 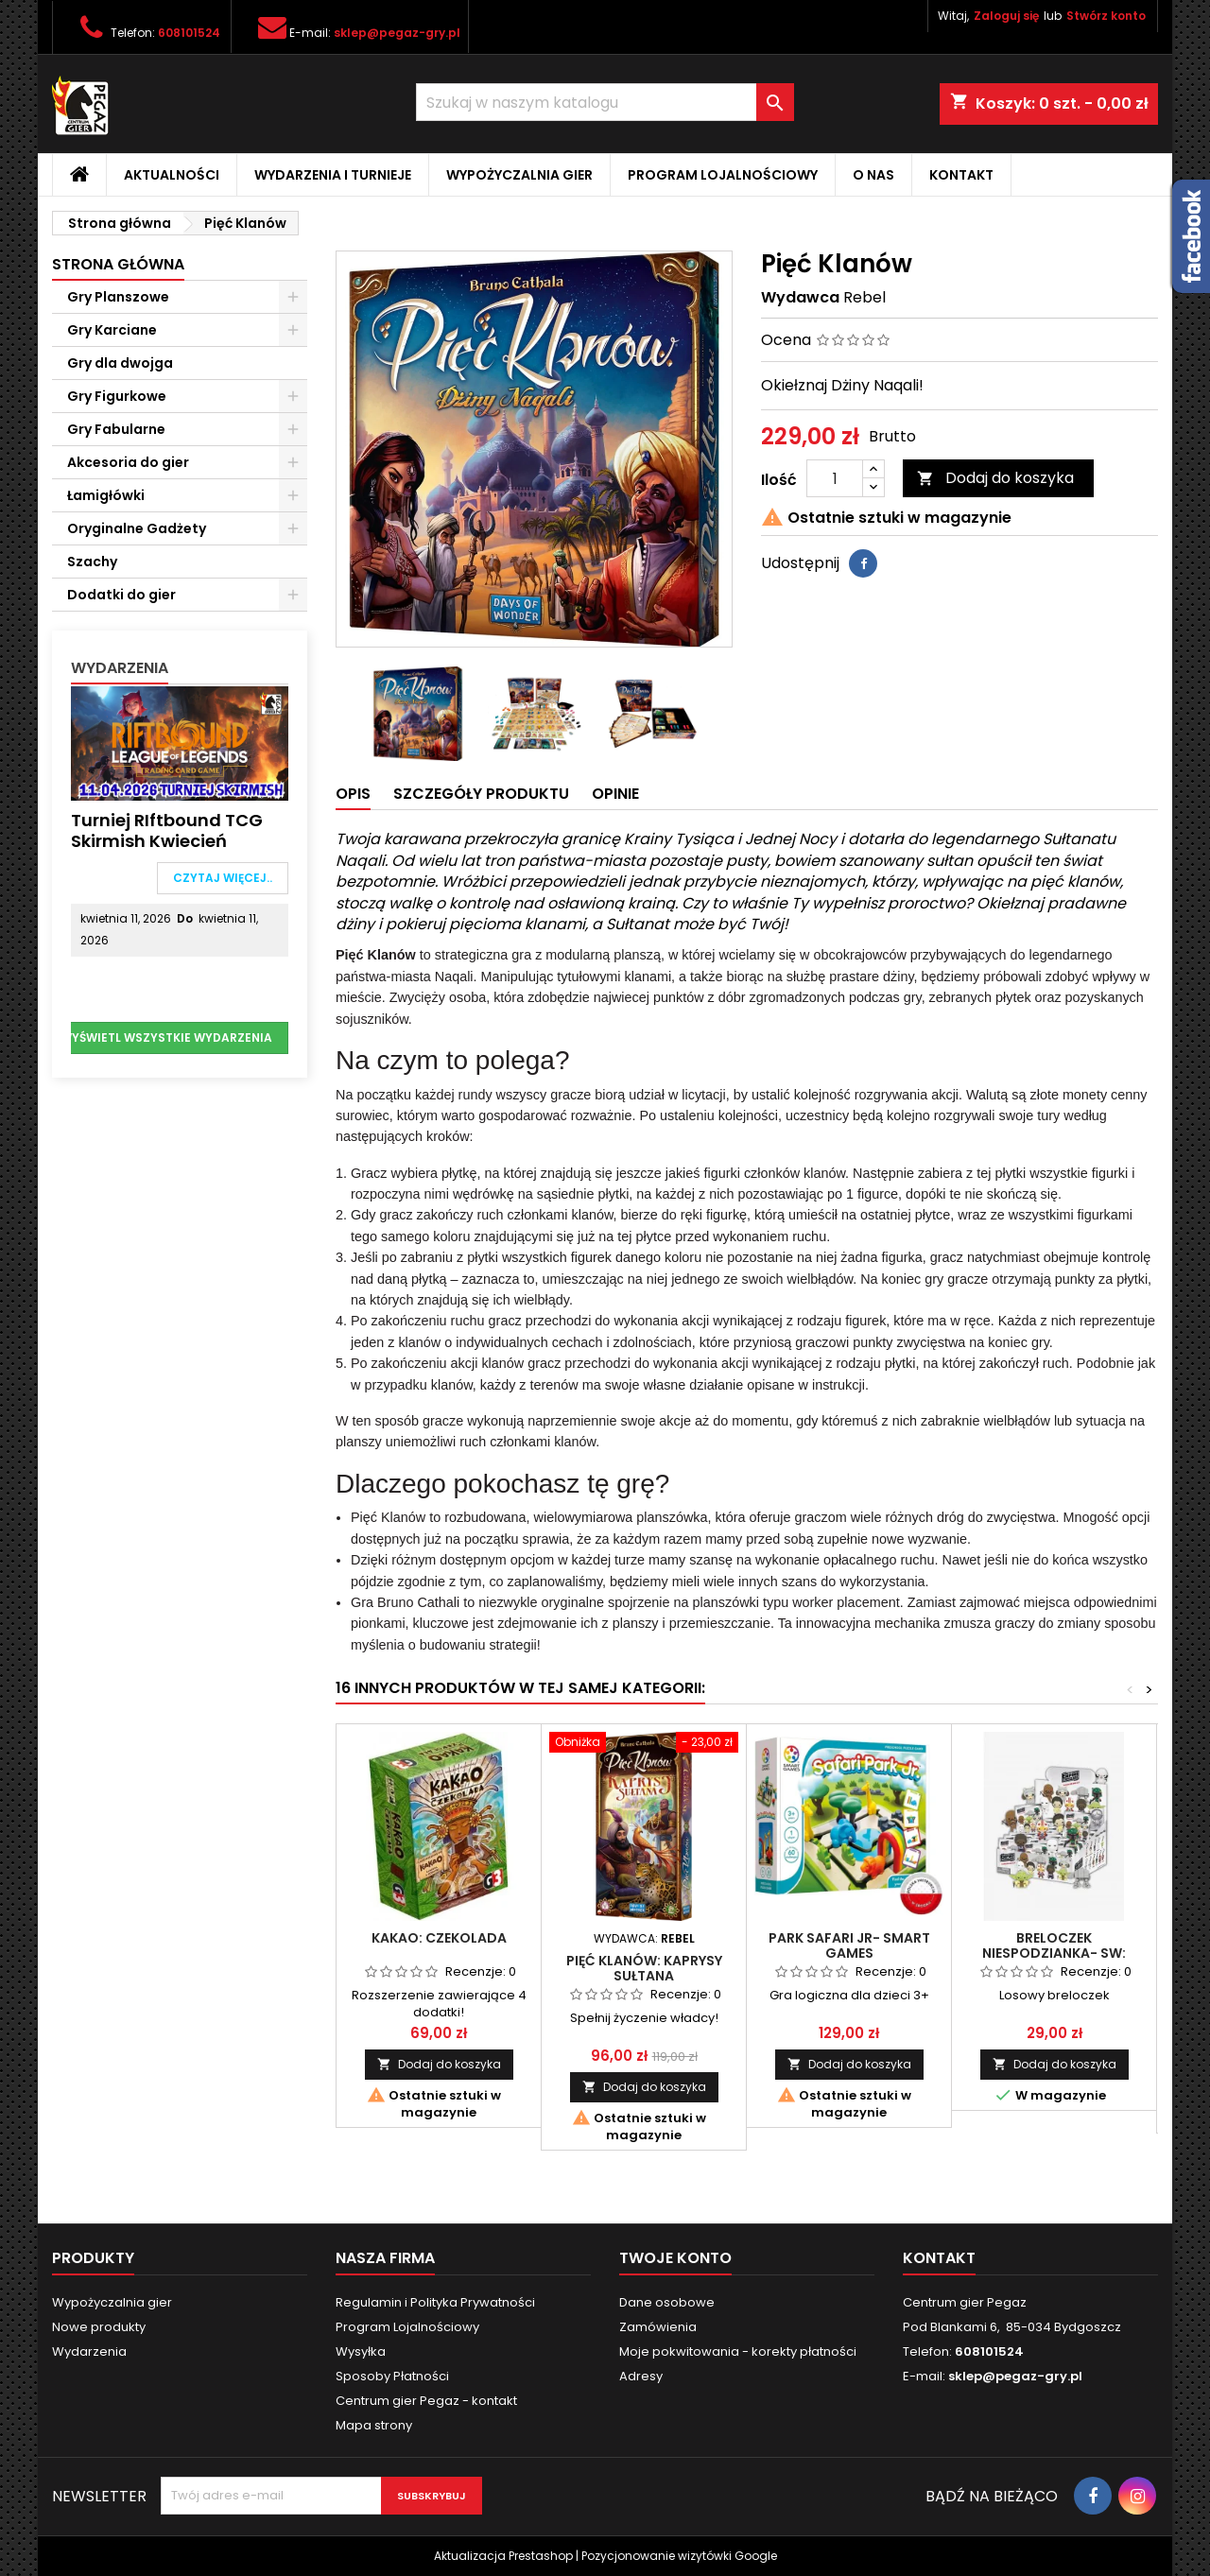 I want to click on Adresy, so click(x=641, y=2376).